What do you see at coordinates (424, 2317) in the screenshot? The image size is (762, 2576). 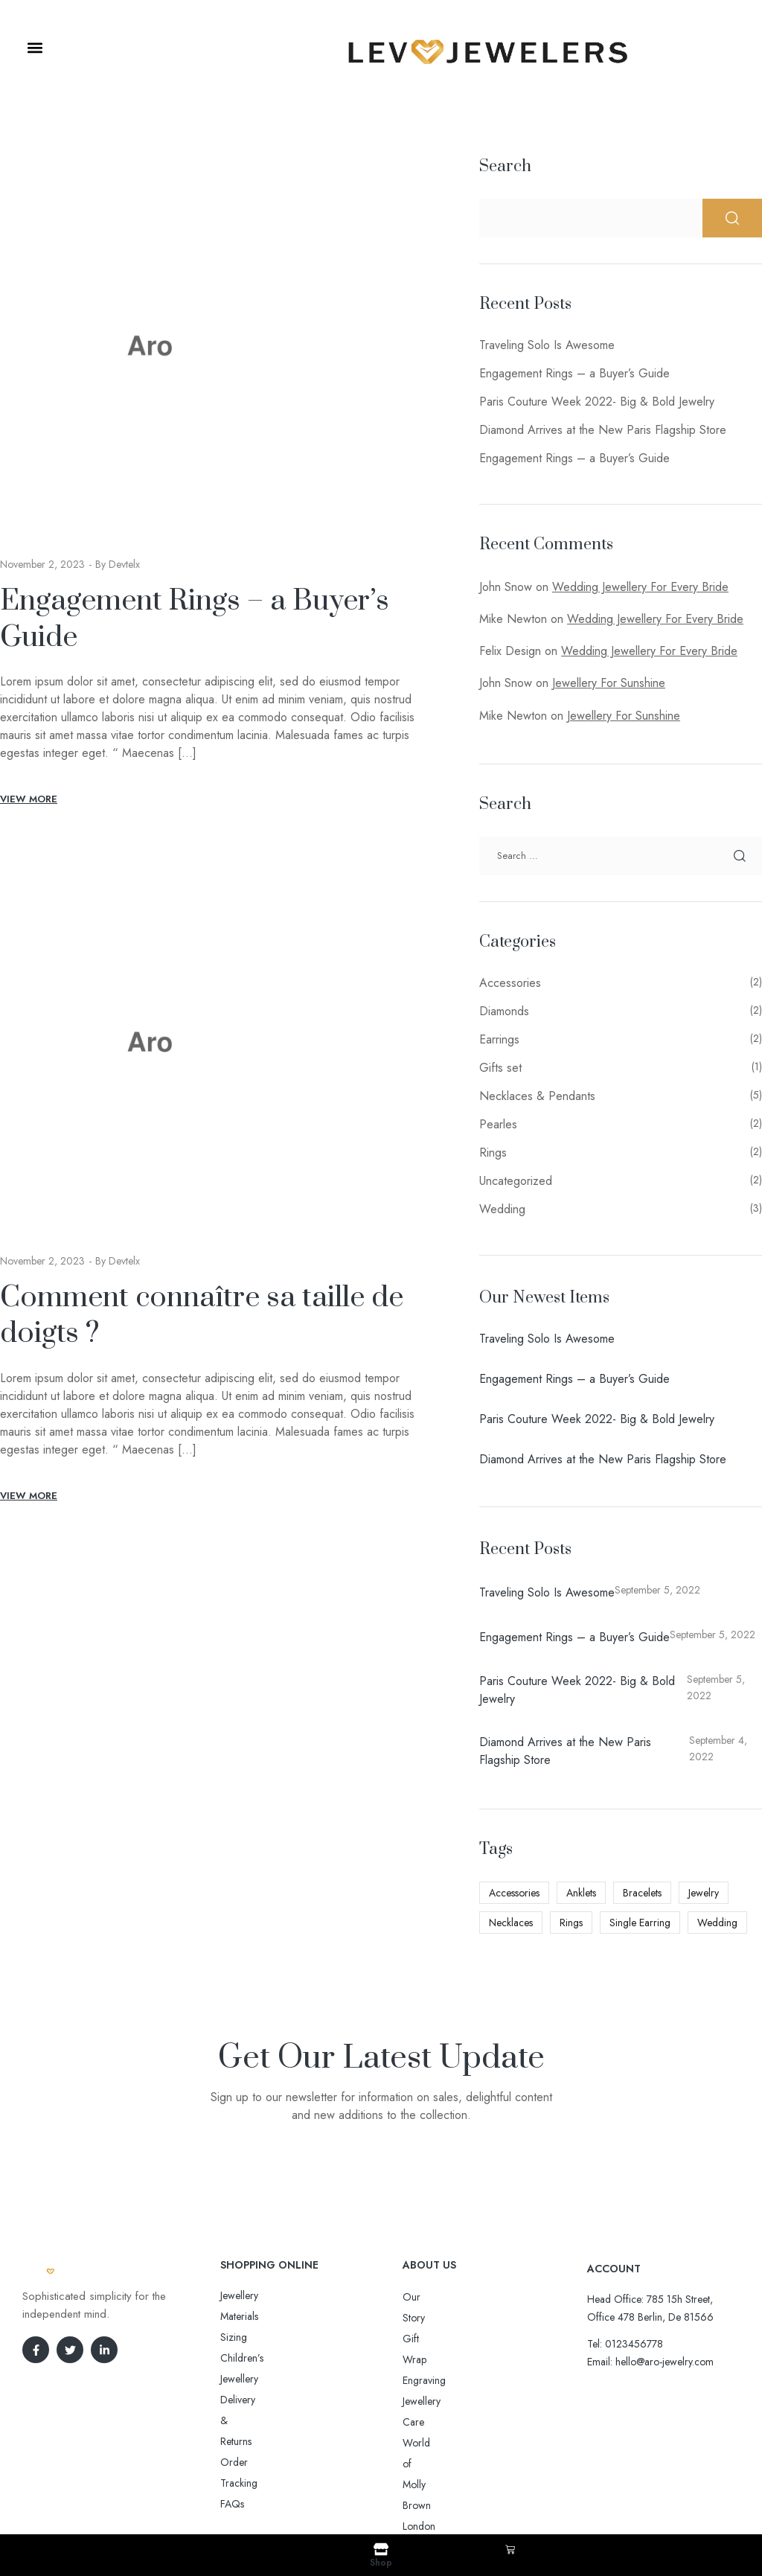 I see `Gift Wrap` at bounding box center [424, 2317].